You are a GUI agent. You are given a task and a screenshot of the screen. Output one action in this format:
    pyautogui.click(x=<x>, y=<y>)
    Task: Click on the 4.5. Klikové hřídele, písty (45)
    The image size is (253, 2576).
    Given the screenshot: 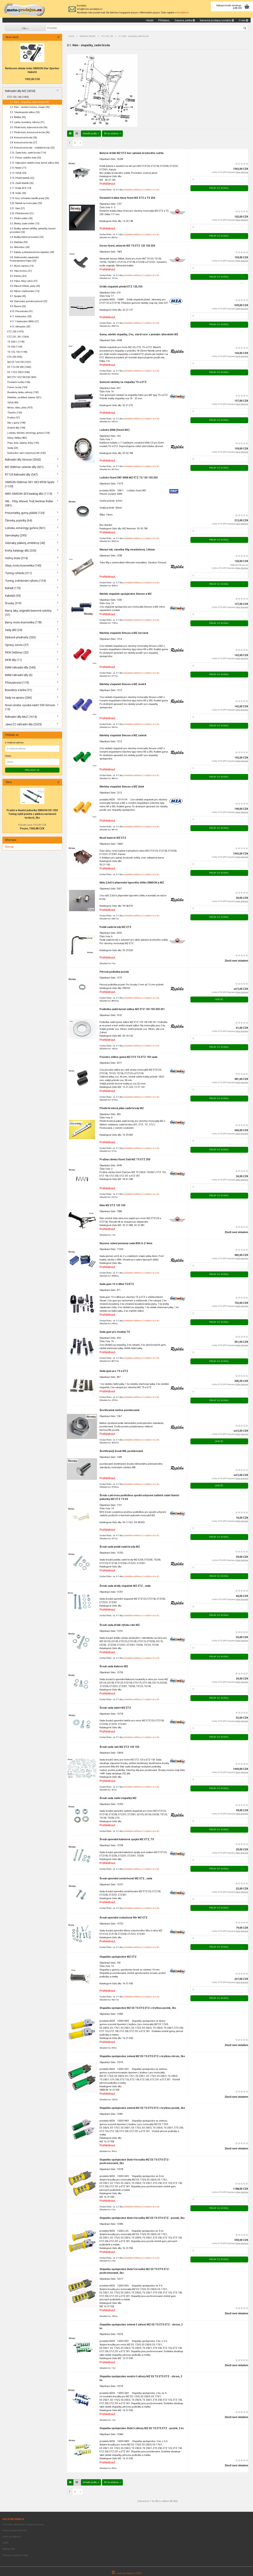 What is the action you would take?
    pyautogui.click(x=25, y=286)
    